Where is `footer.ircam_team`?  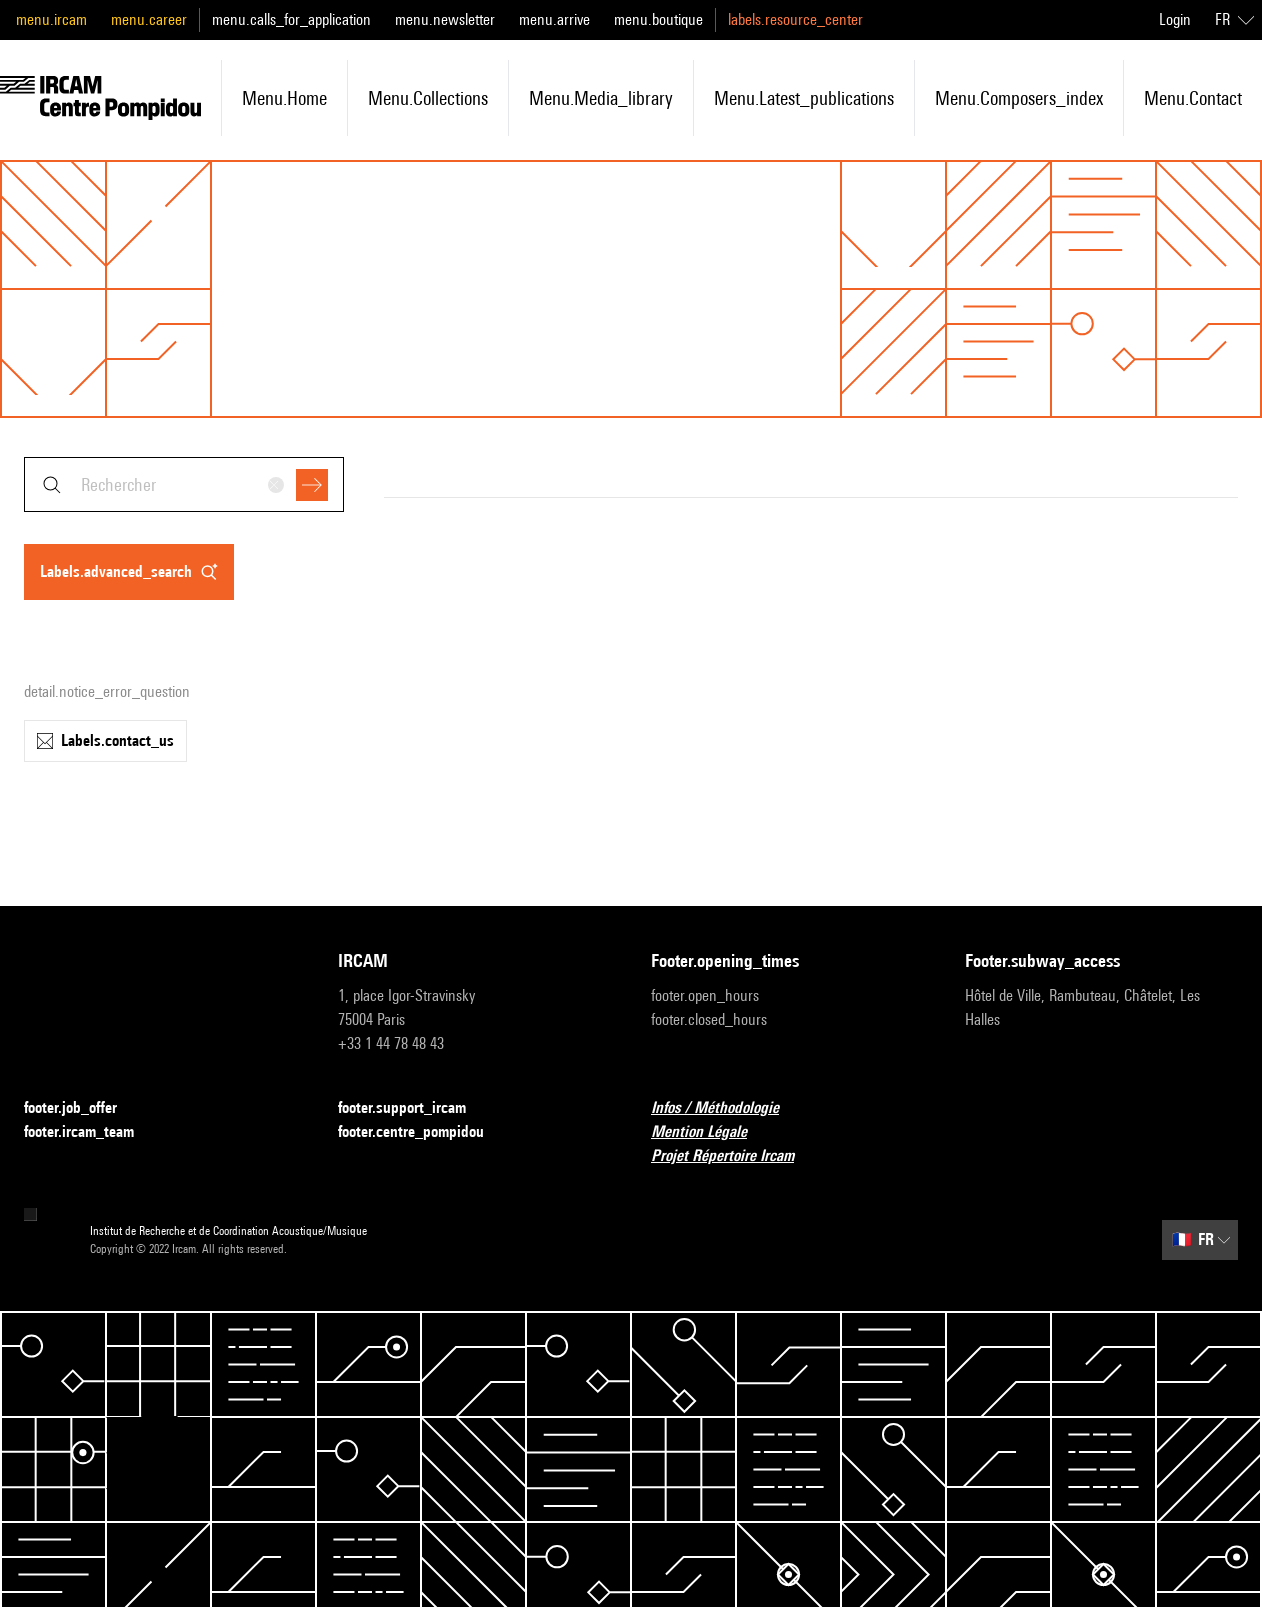
footer.ircam_team is located at coordinates (91, 1132).